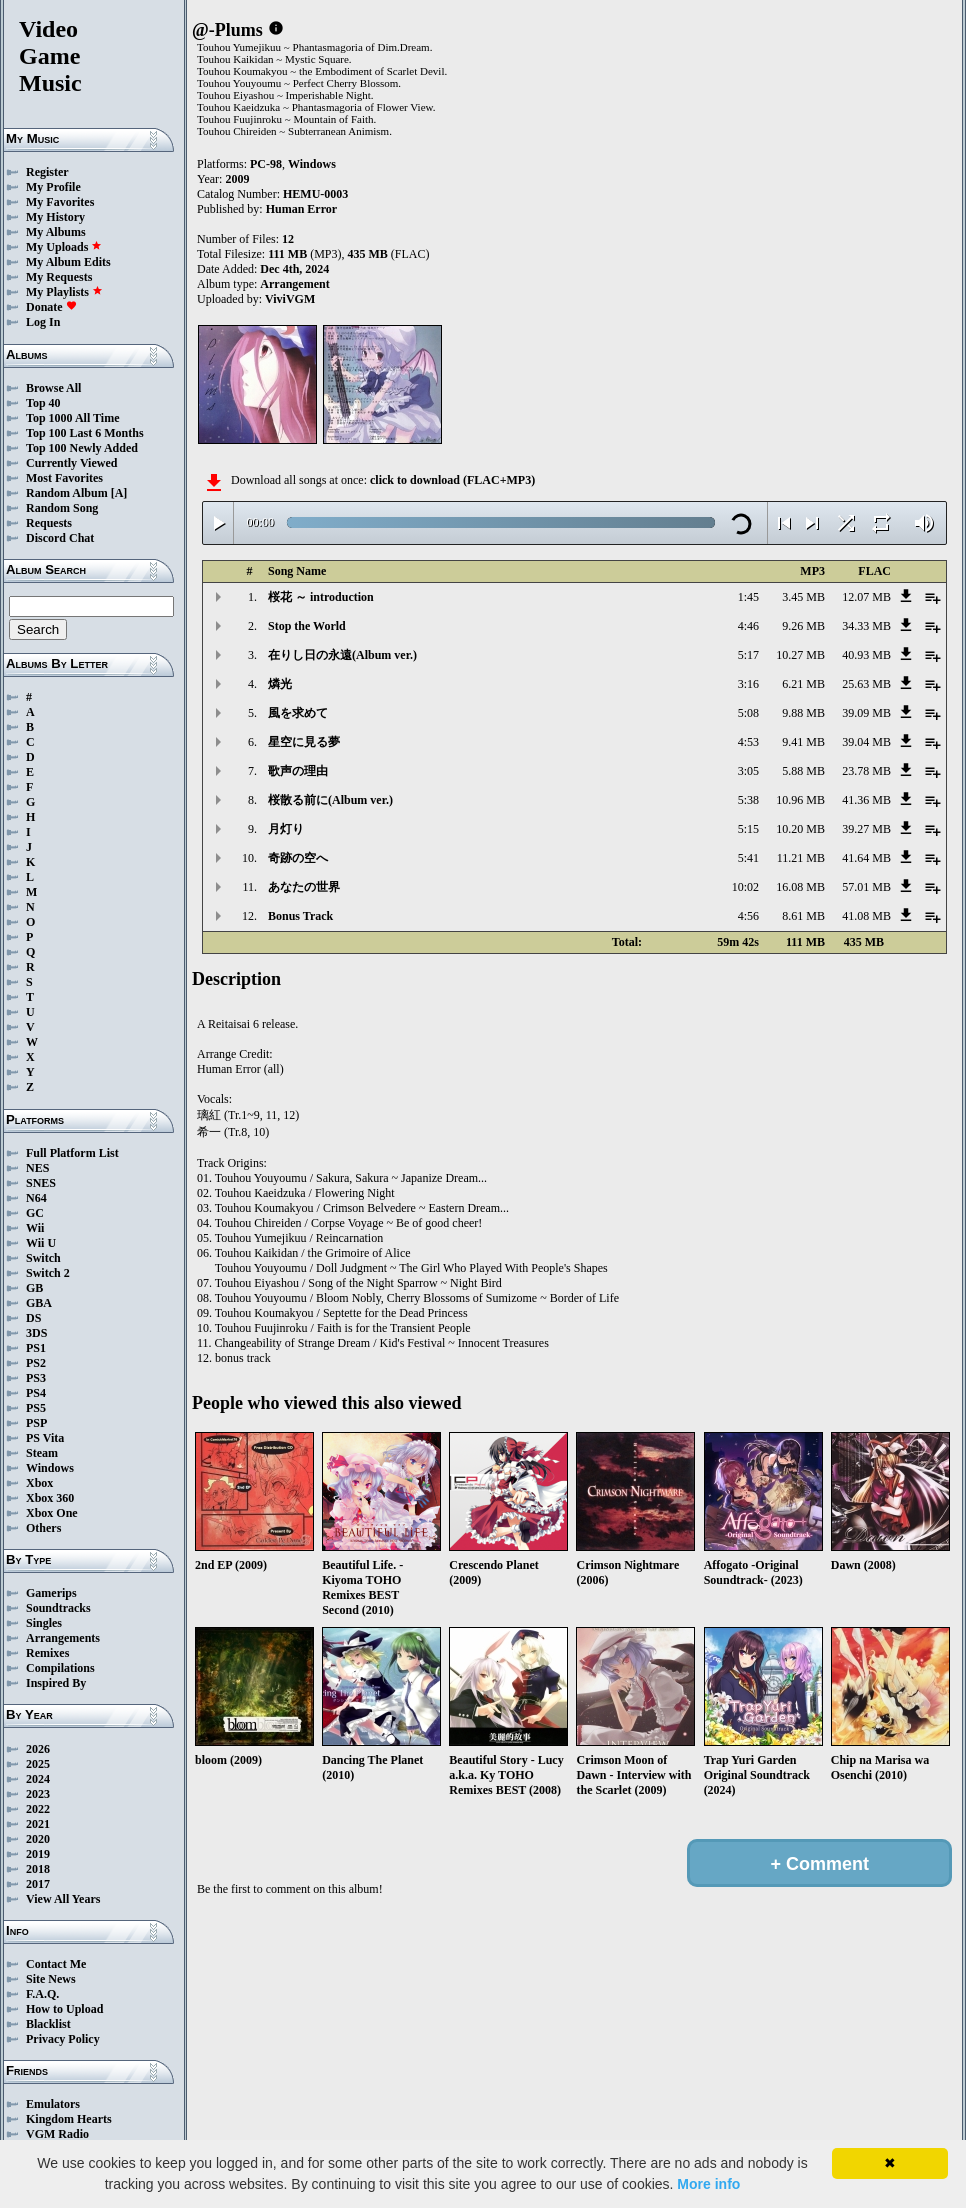 The height and width of the screenshot is (2208, 966). What do you see at coordinates (708, 2184) in the screenshot?
I see `More info` at bounding box center [708, 2184].